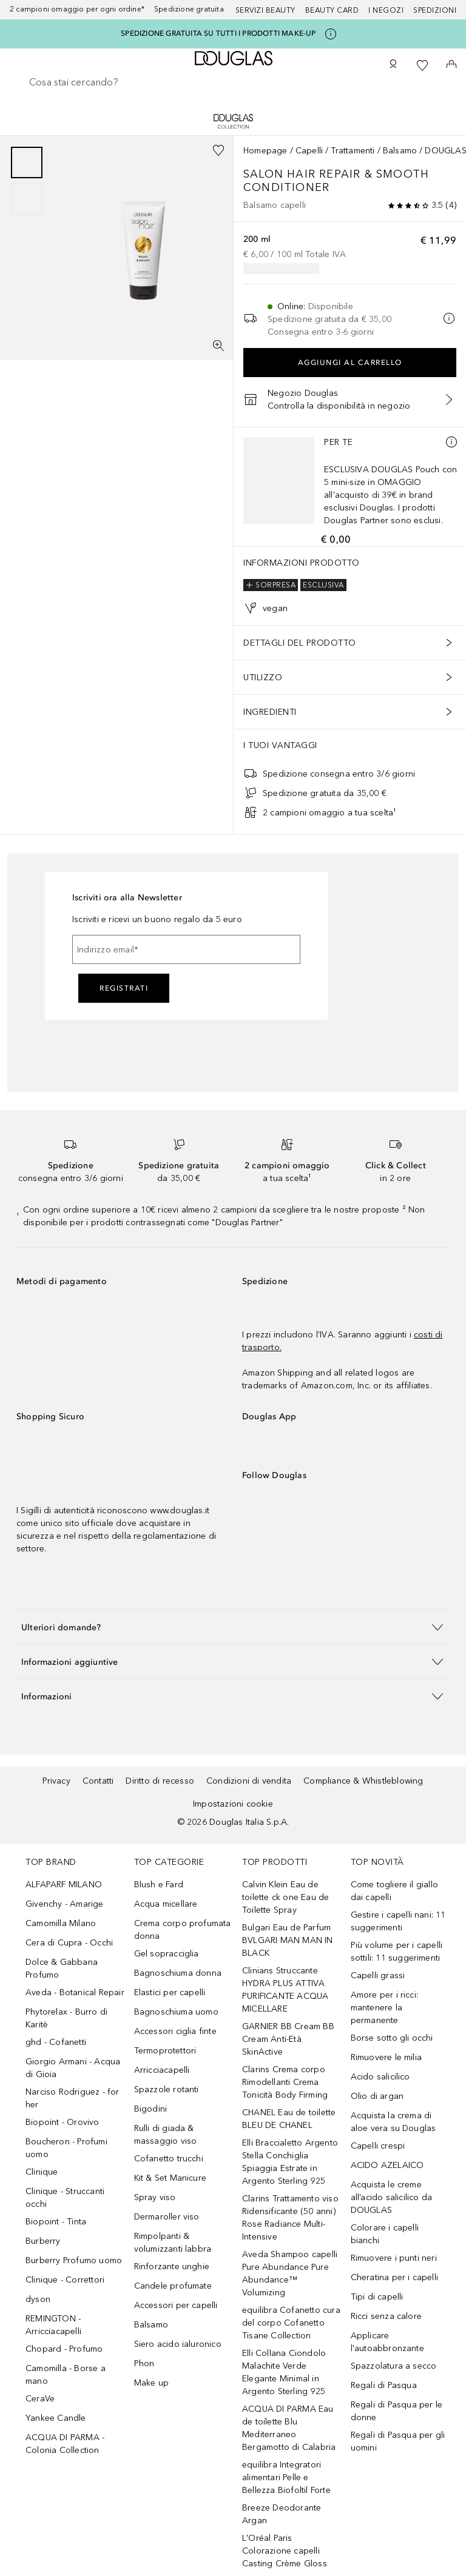 Image resolution: width=466 pixels, height=2576 pixels. What do you see at coordinates (43, 2241) in the screenshot?
I see `Burberry` at bounding box center [43, 2241].